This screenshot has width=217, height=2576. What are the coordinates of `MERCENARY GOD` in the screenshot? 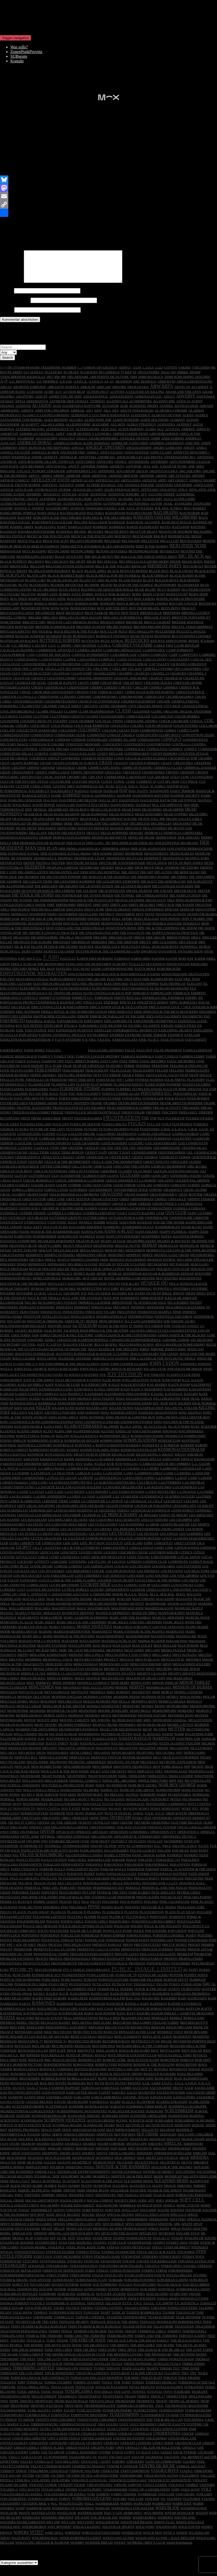 It's located at (114, 1670).